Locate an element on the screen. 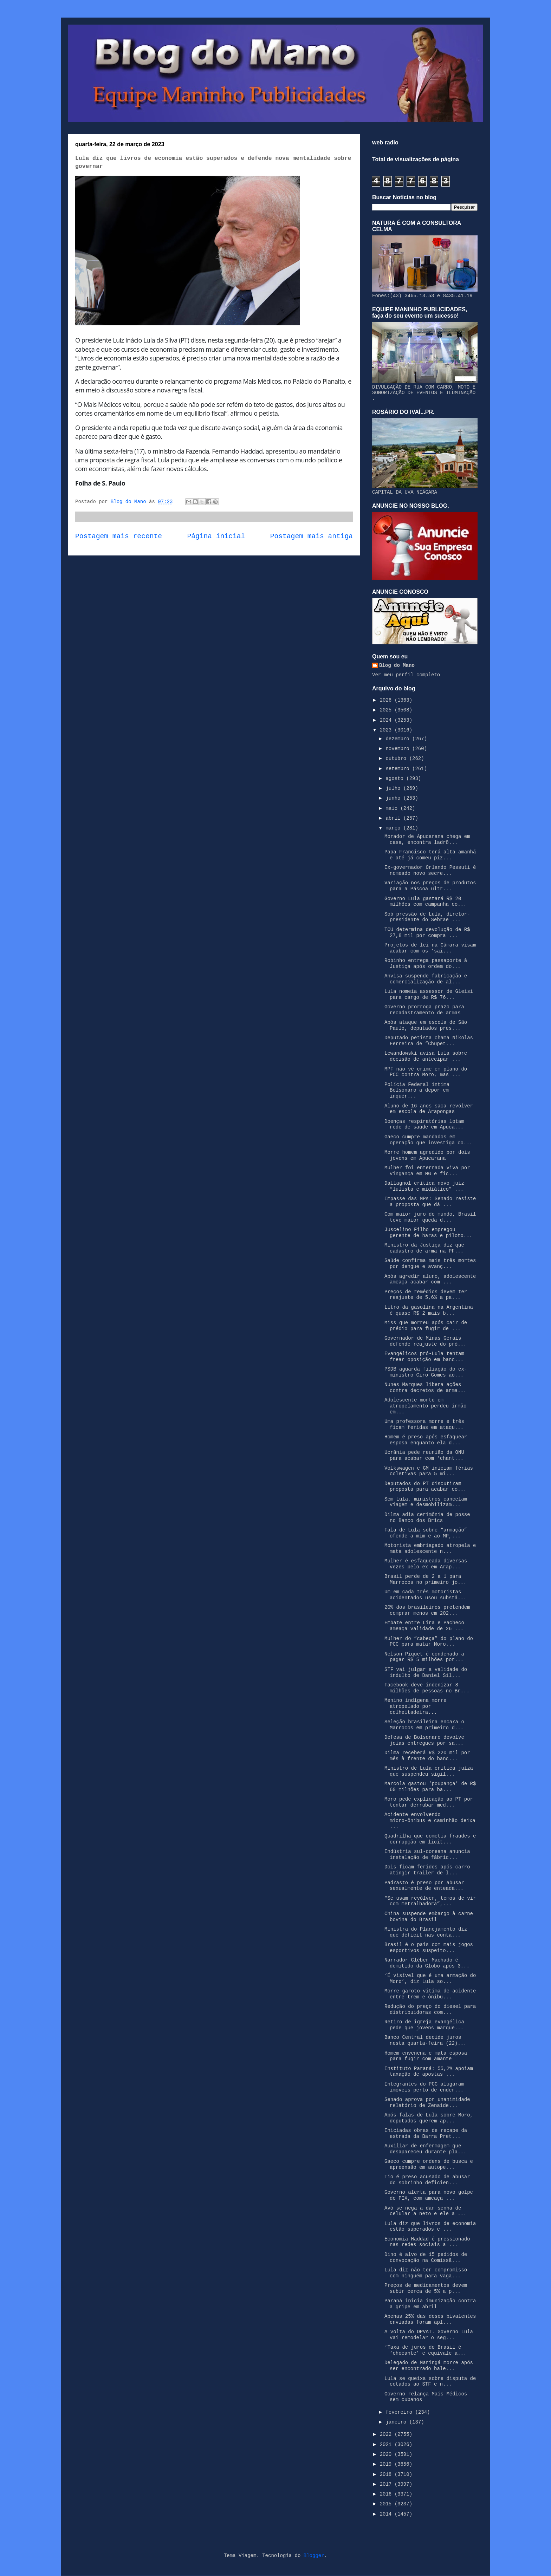 The width and height of the screenshot is (551, 2576). julho is located at coordinates (394, 788).